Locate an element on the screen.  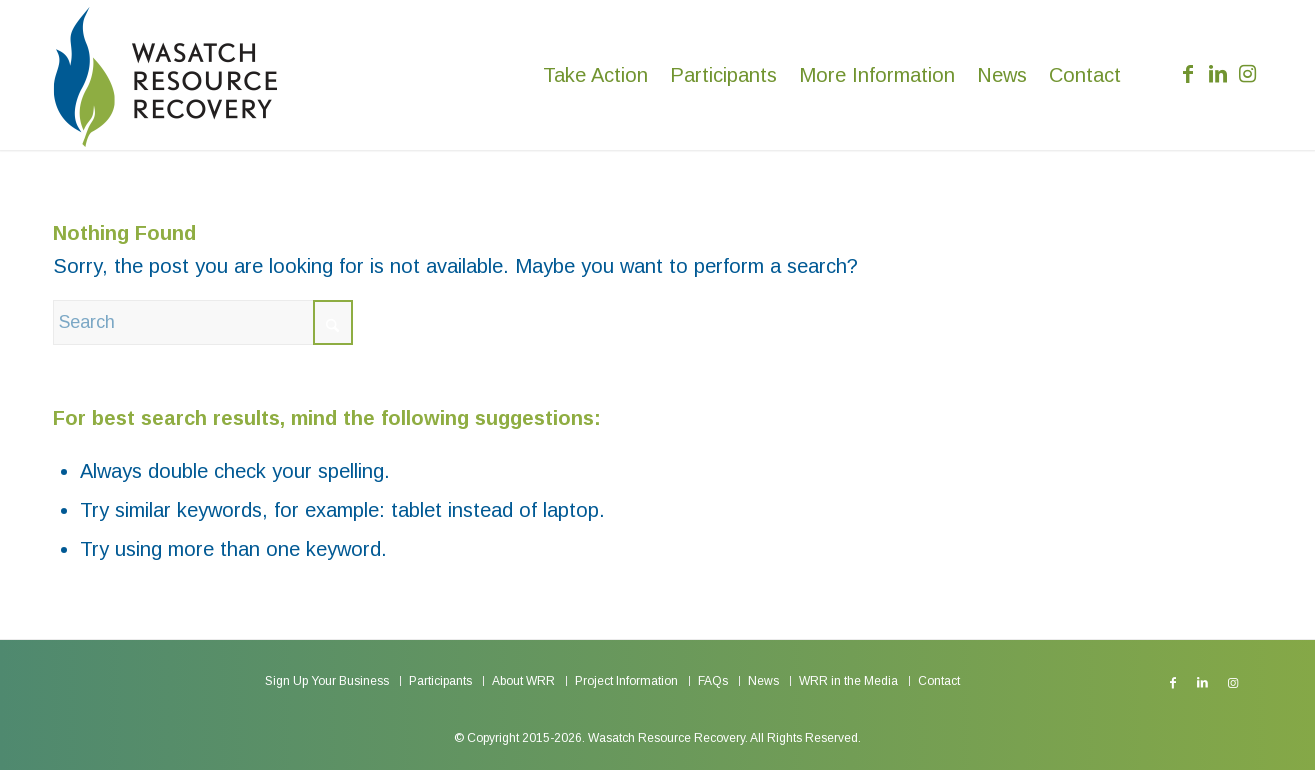
[Link to LinkedIn] is located at coordinates (1218, 74).